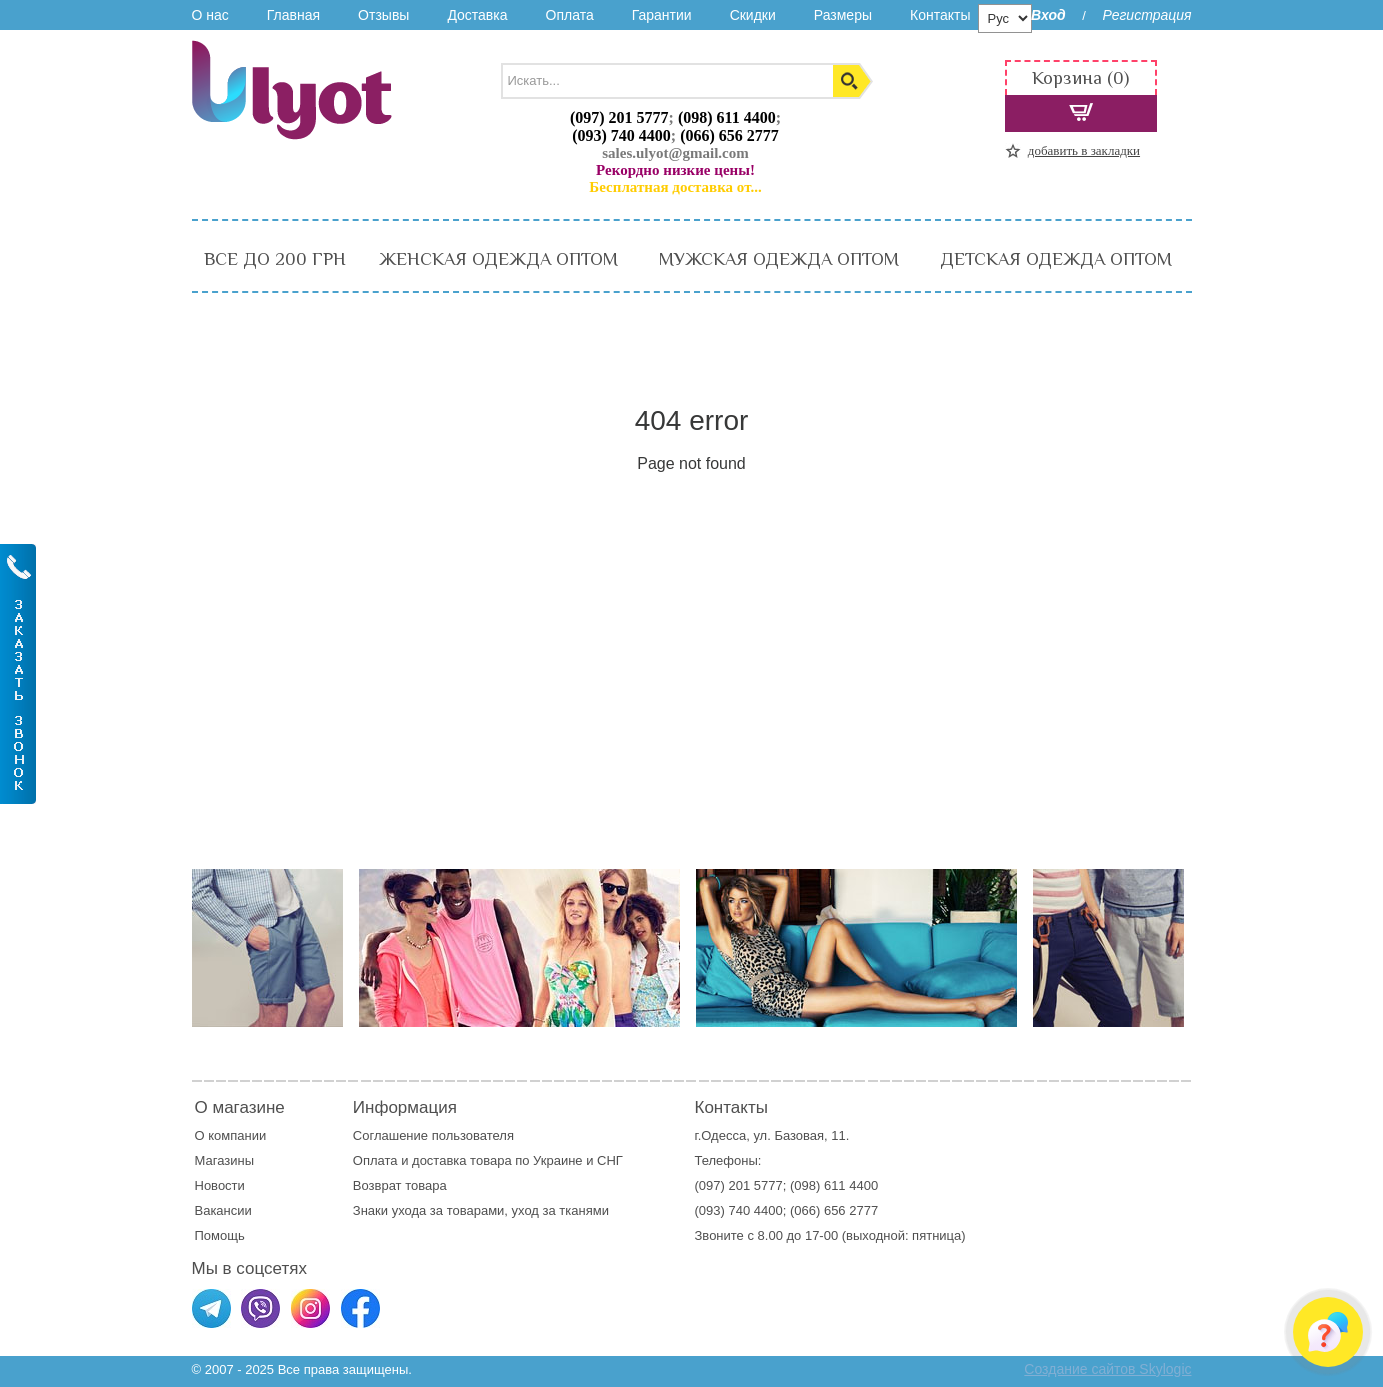 The image size is (1383, 1387). Describe the element at coordinates (940, 15) in the screenshot. I see `Контакты` at that location.